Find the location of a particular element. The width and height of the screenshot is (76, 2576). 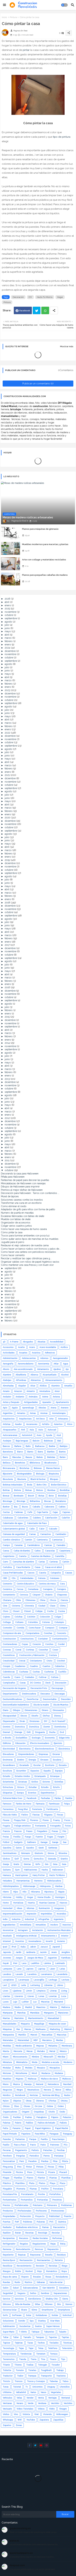

Ramas is located at coordinates (45, 2227).